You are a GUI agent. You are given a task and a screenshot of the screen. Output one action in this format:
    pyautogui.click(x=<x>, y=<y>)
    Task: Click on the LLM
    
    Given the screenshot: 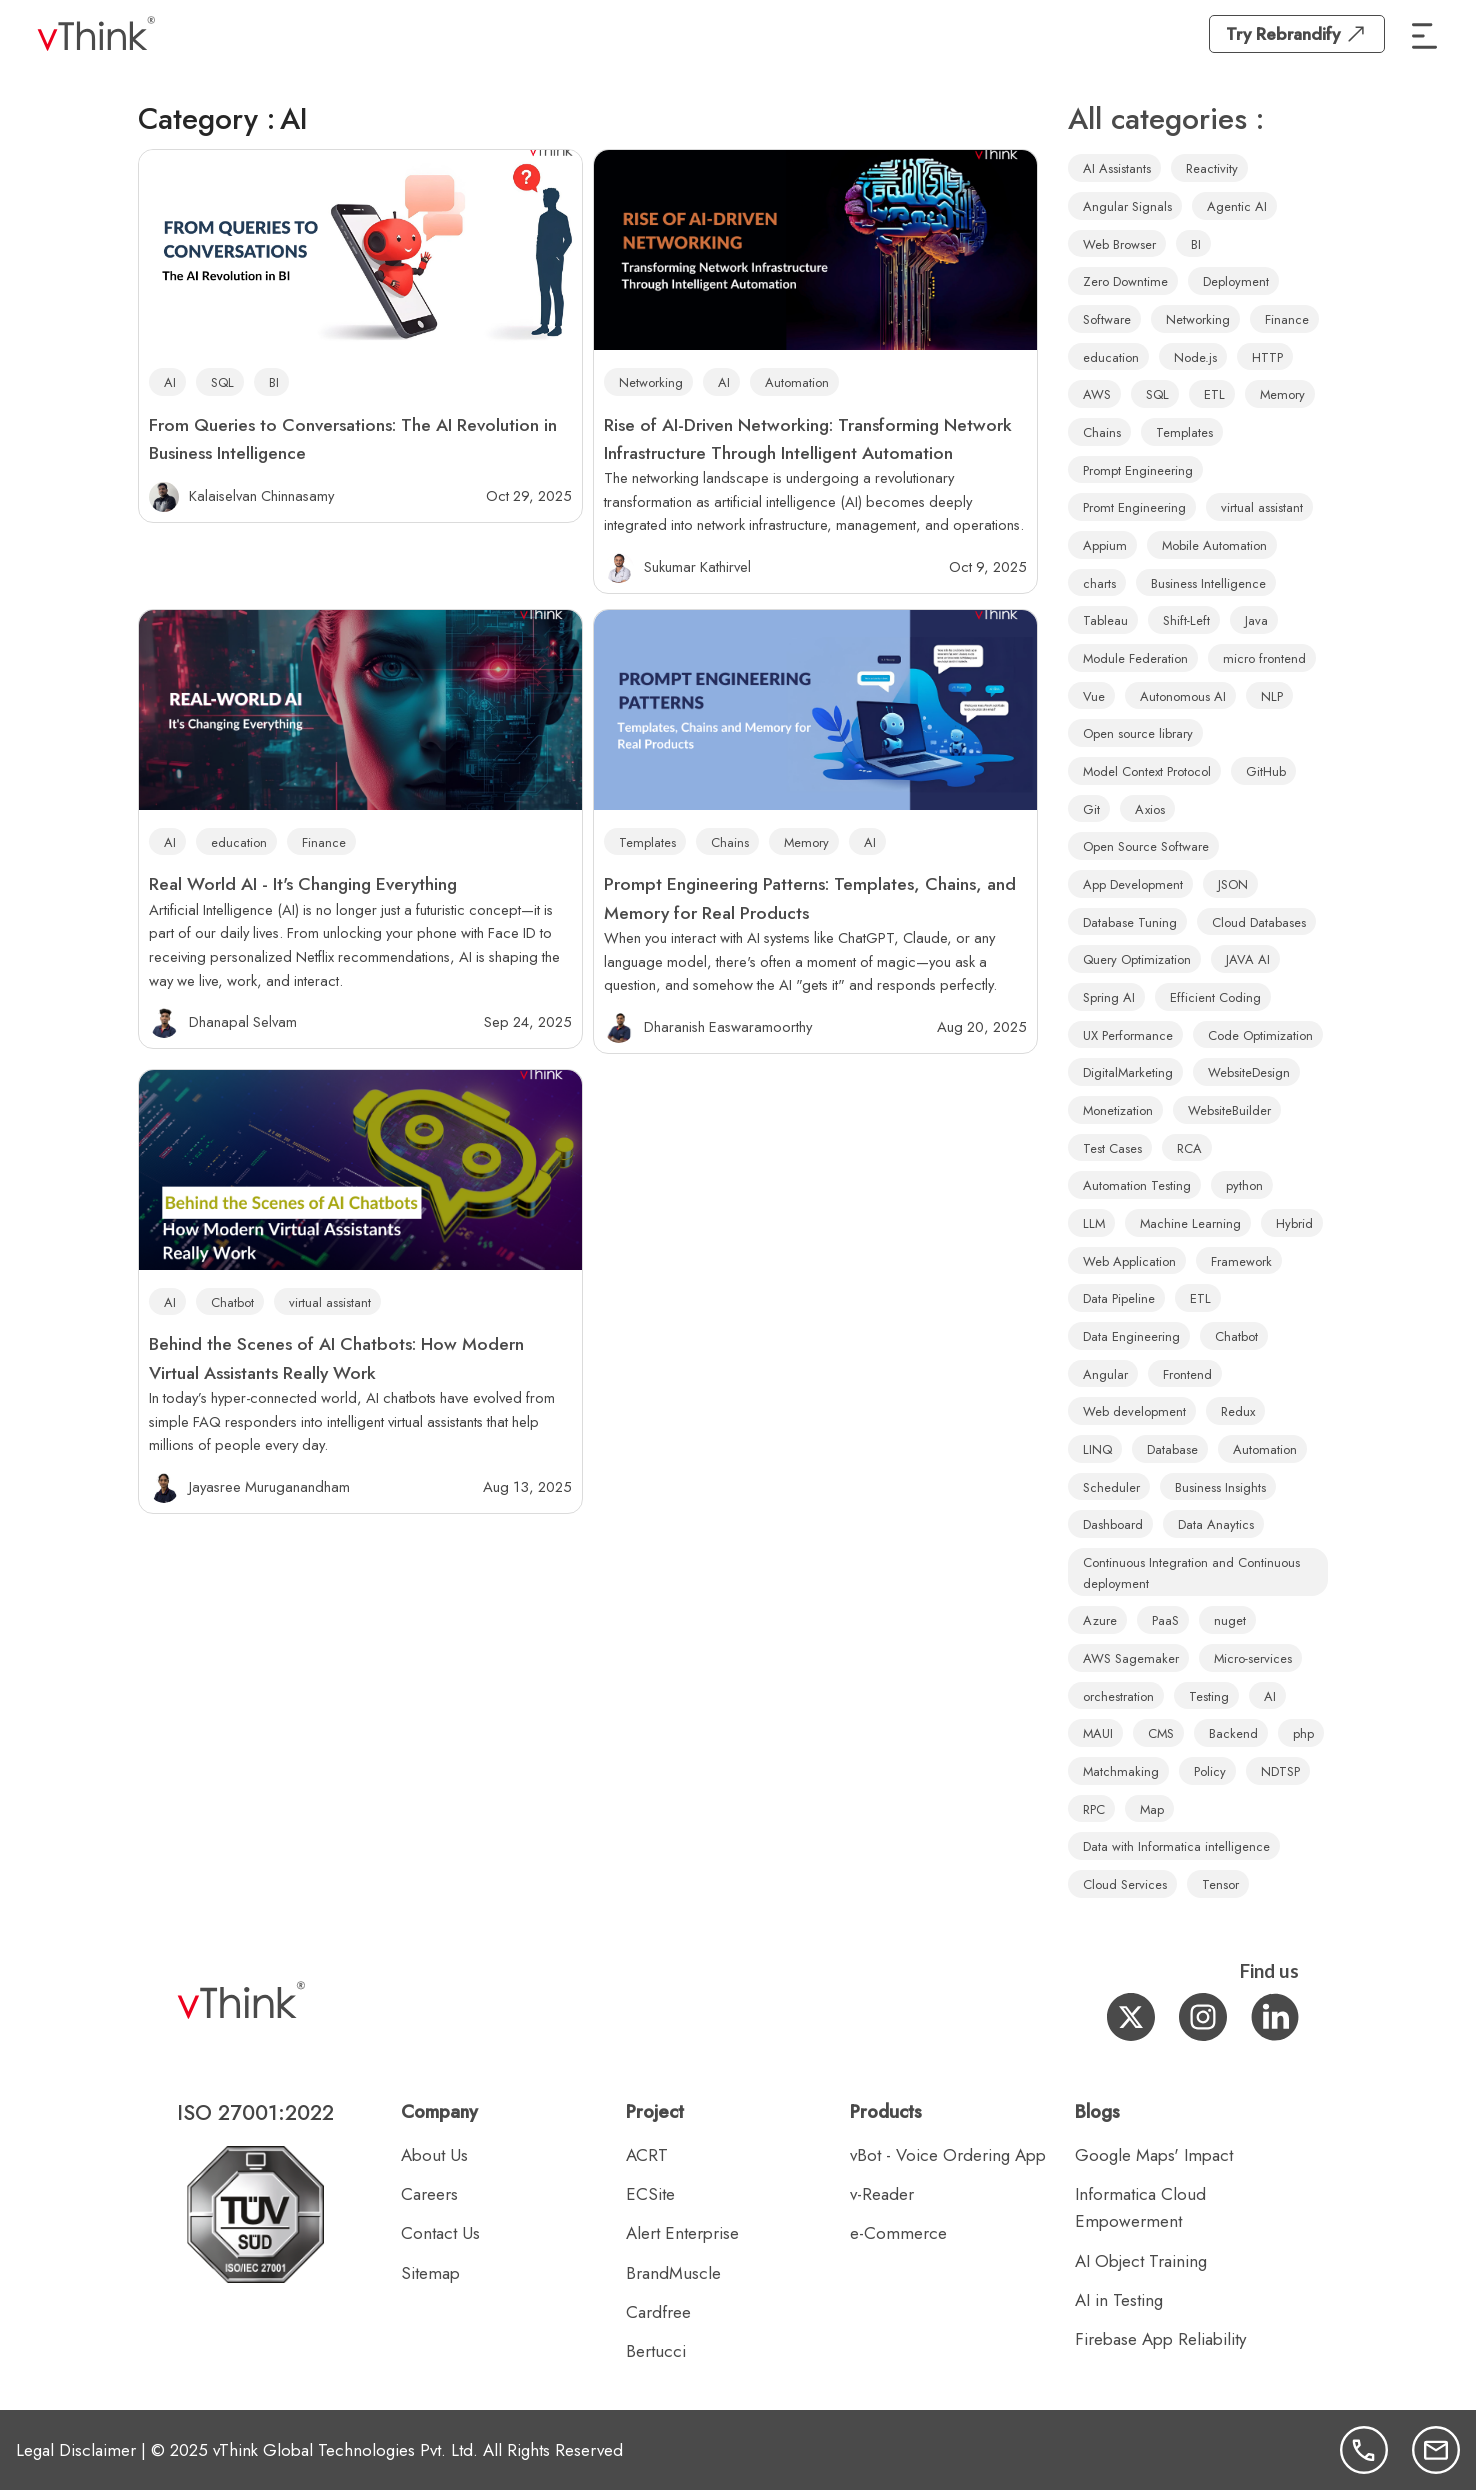 What is the action you would take?
    pyautogui.click(x=1094, y=1223)
    